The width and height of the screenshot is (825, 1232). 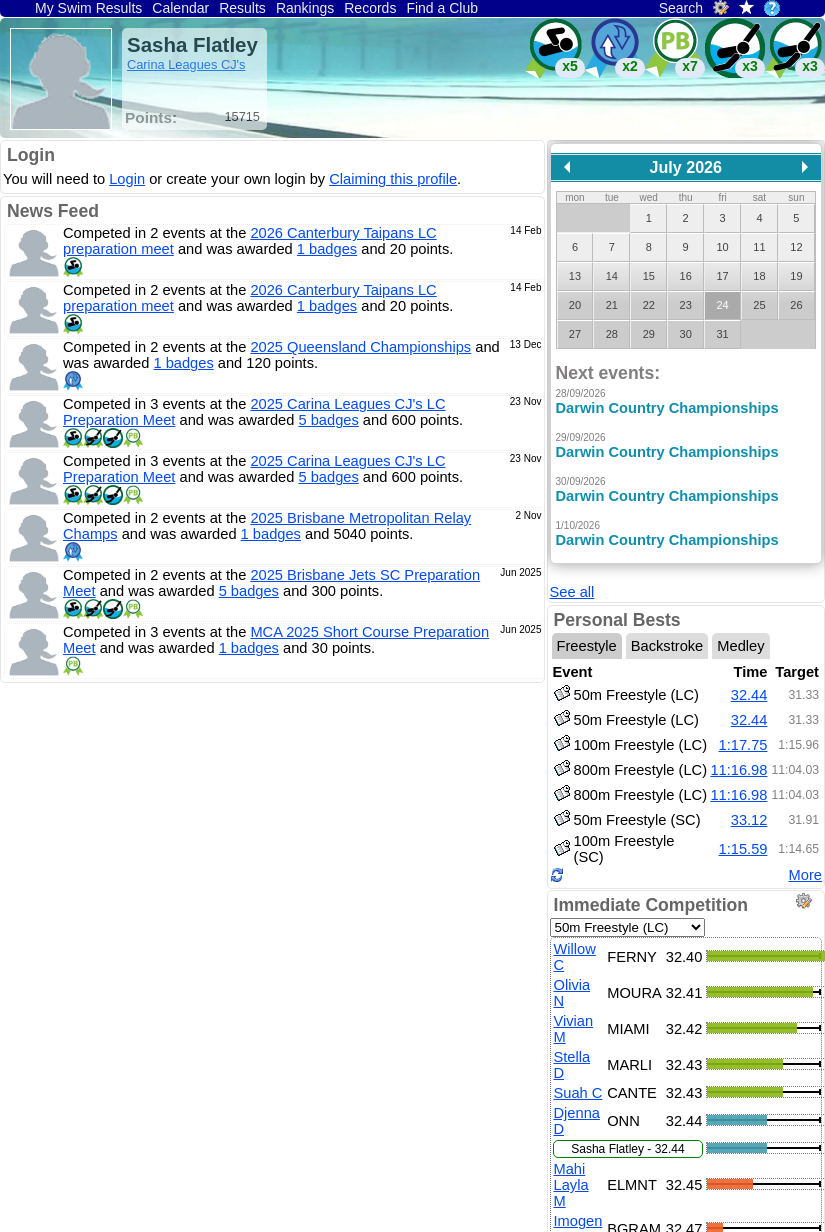 I want to click on 30, so click(x=686, y=334).